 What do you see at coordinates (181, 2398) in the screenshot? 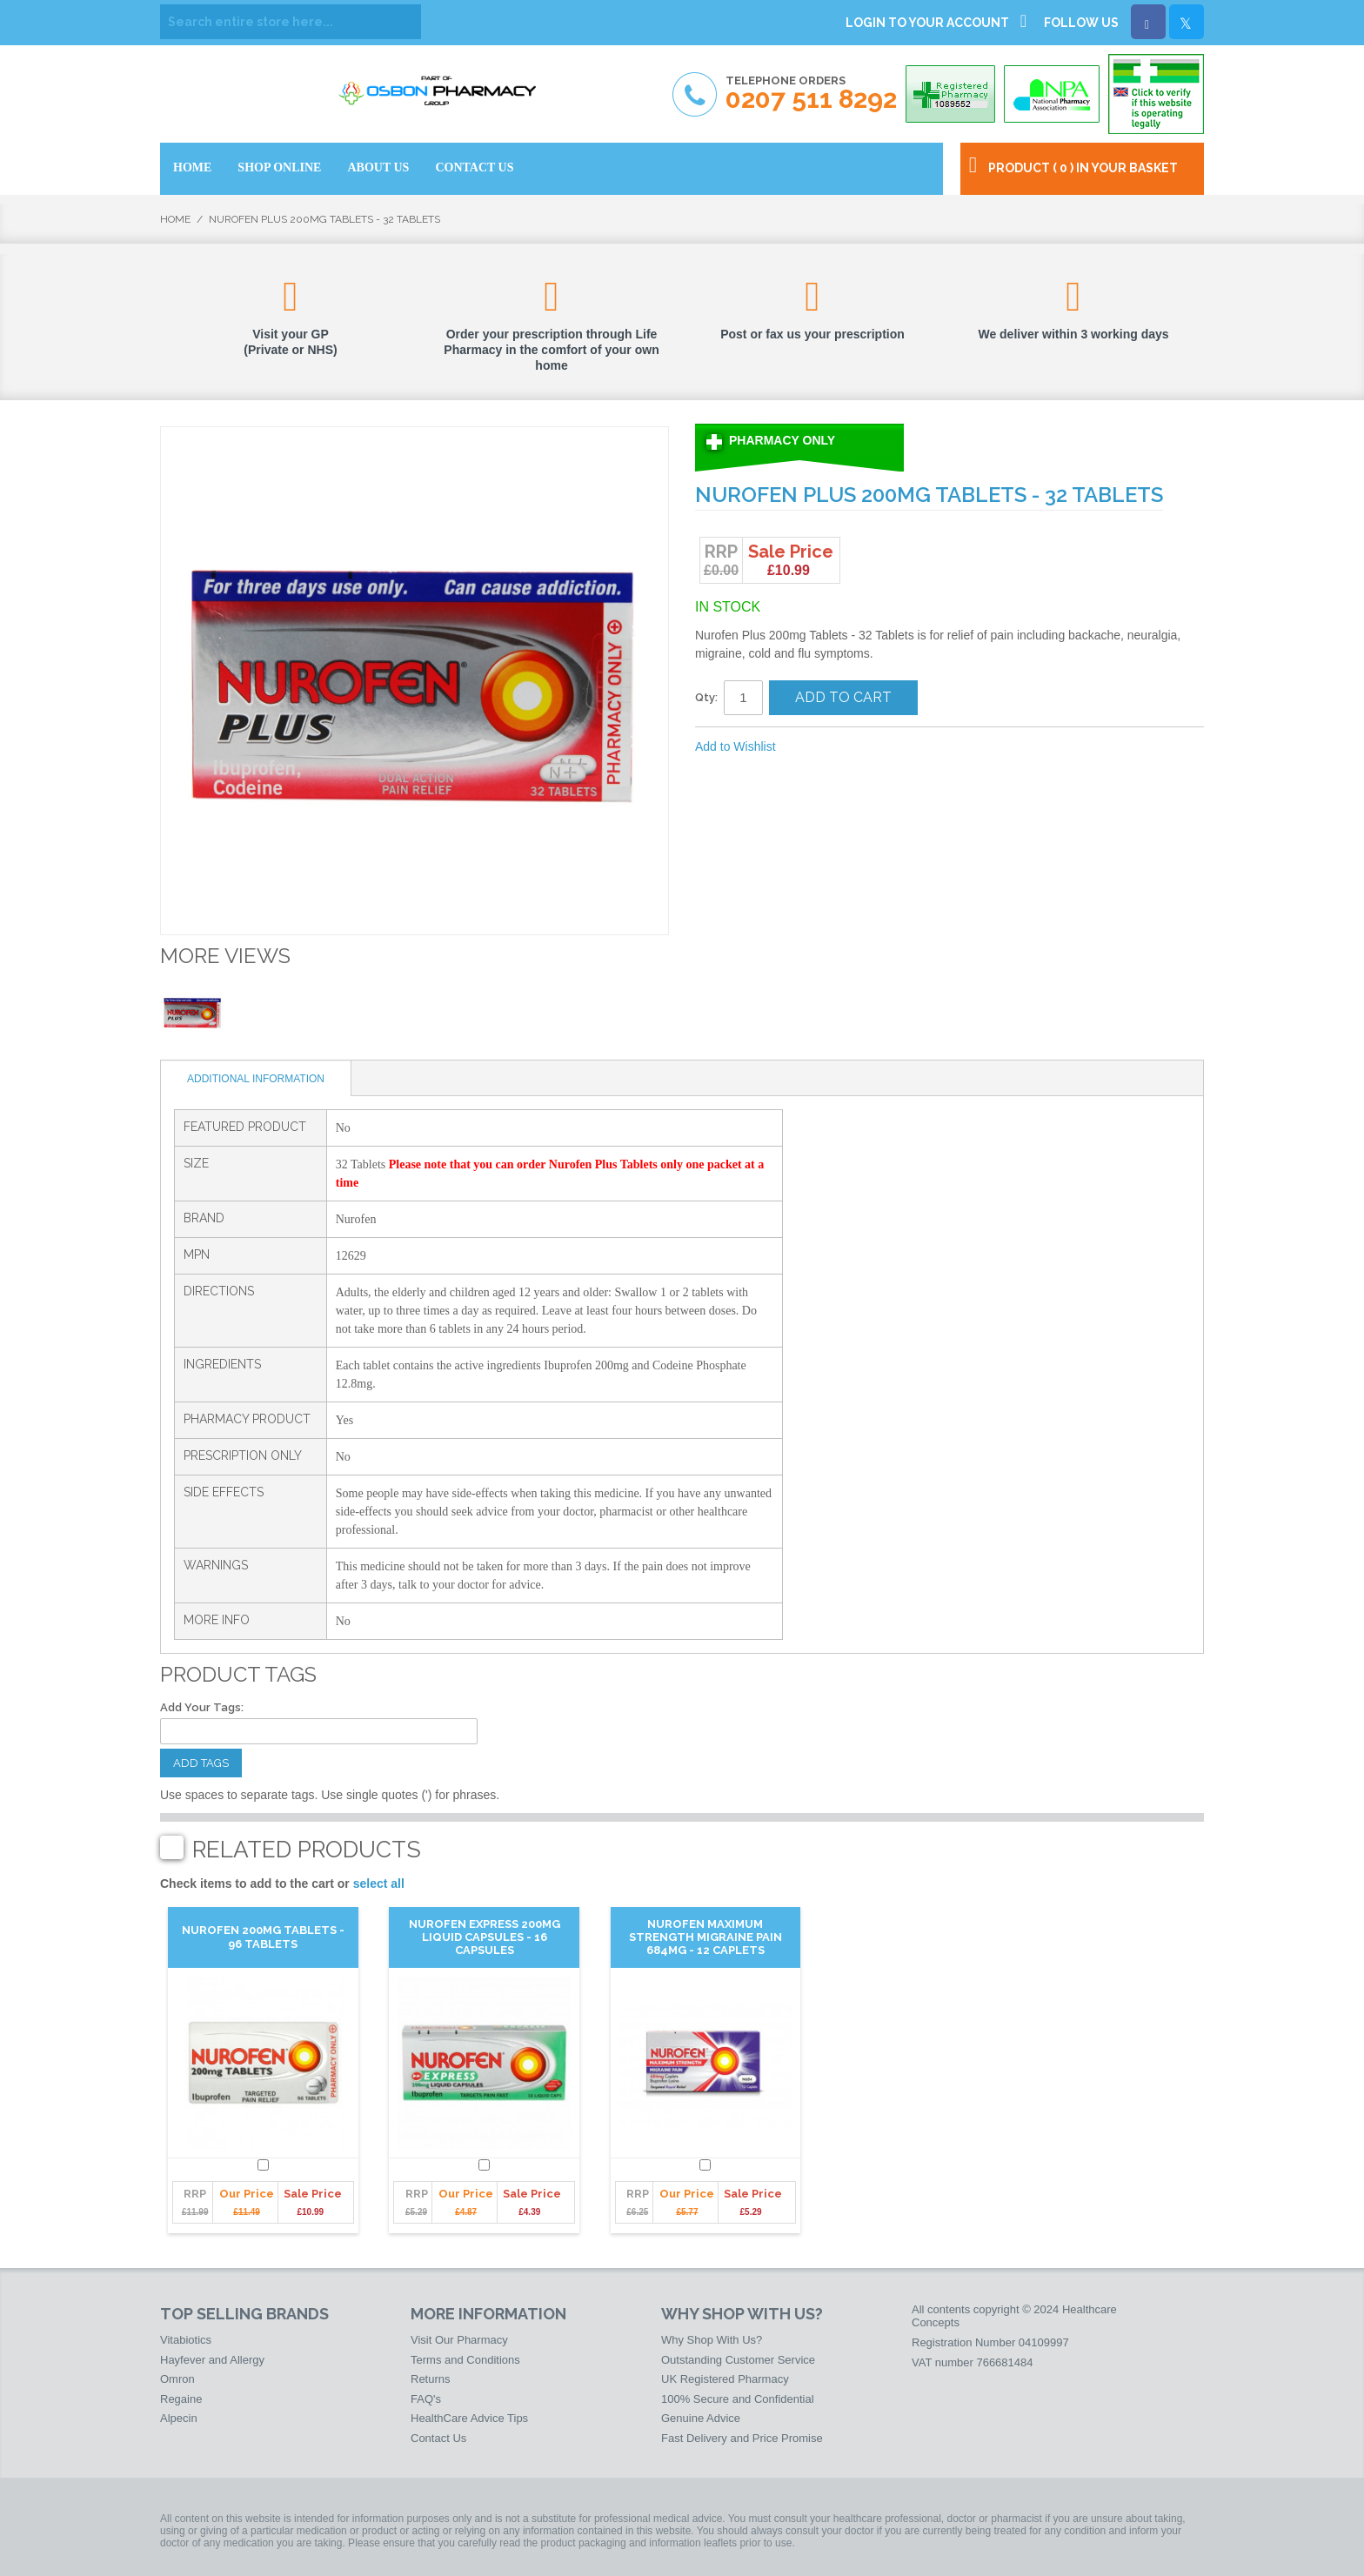
I see `Regaine` at bounding box center [181, 2398].